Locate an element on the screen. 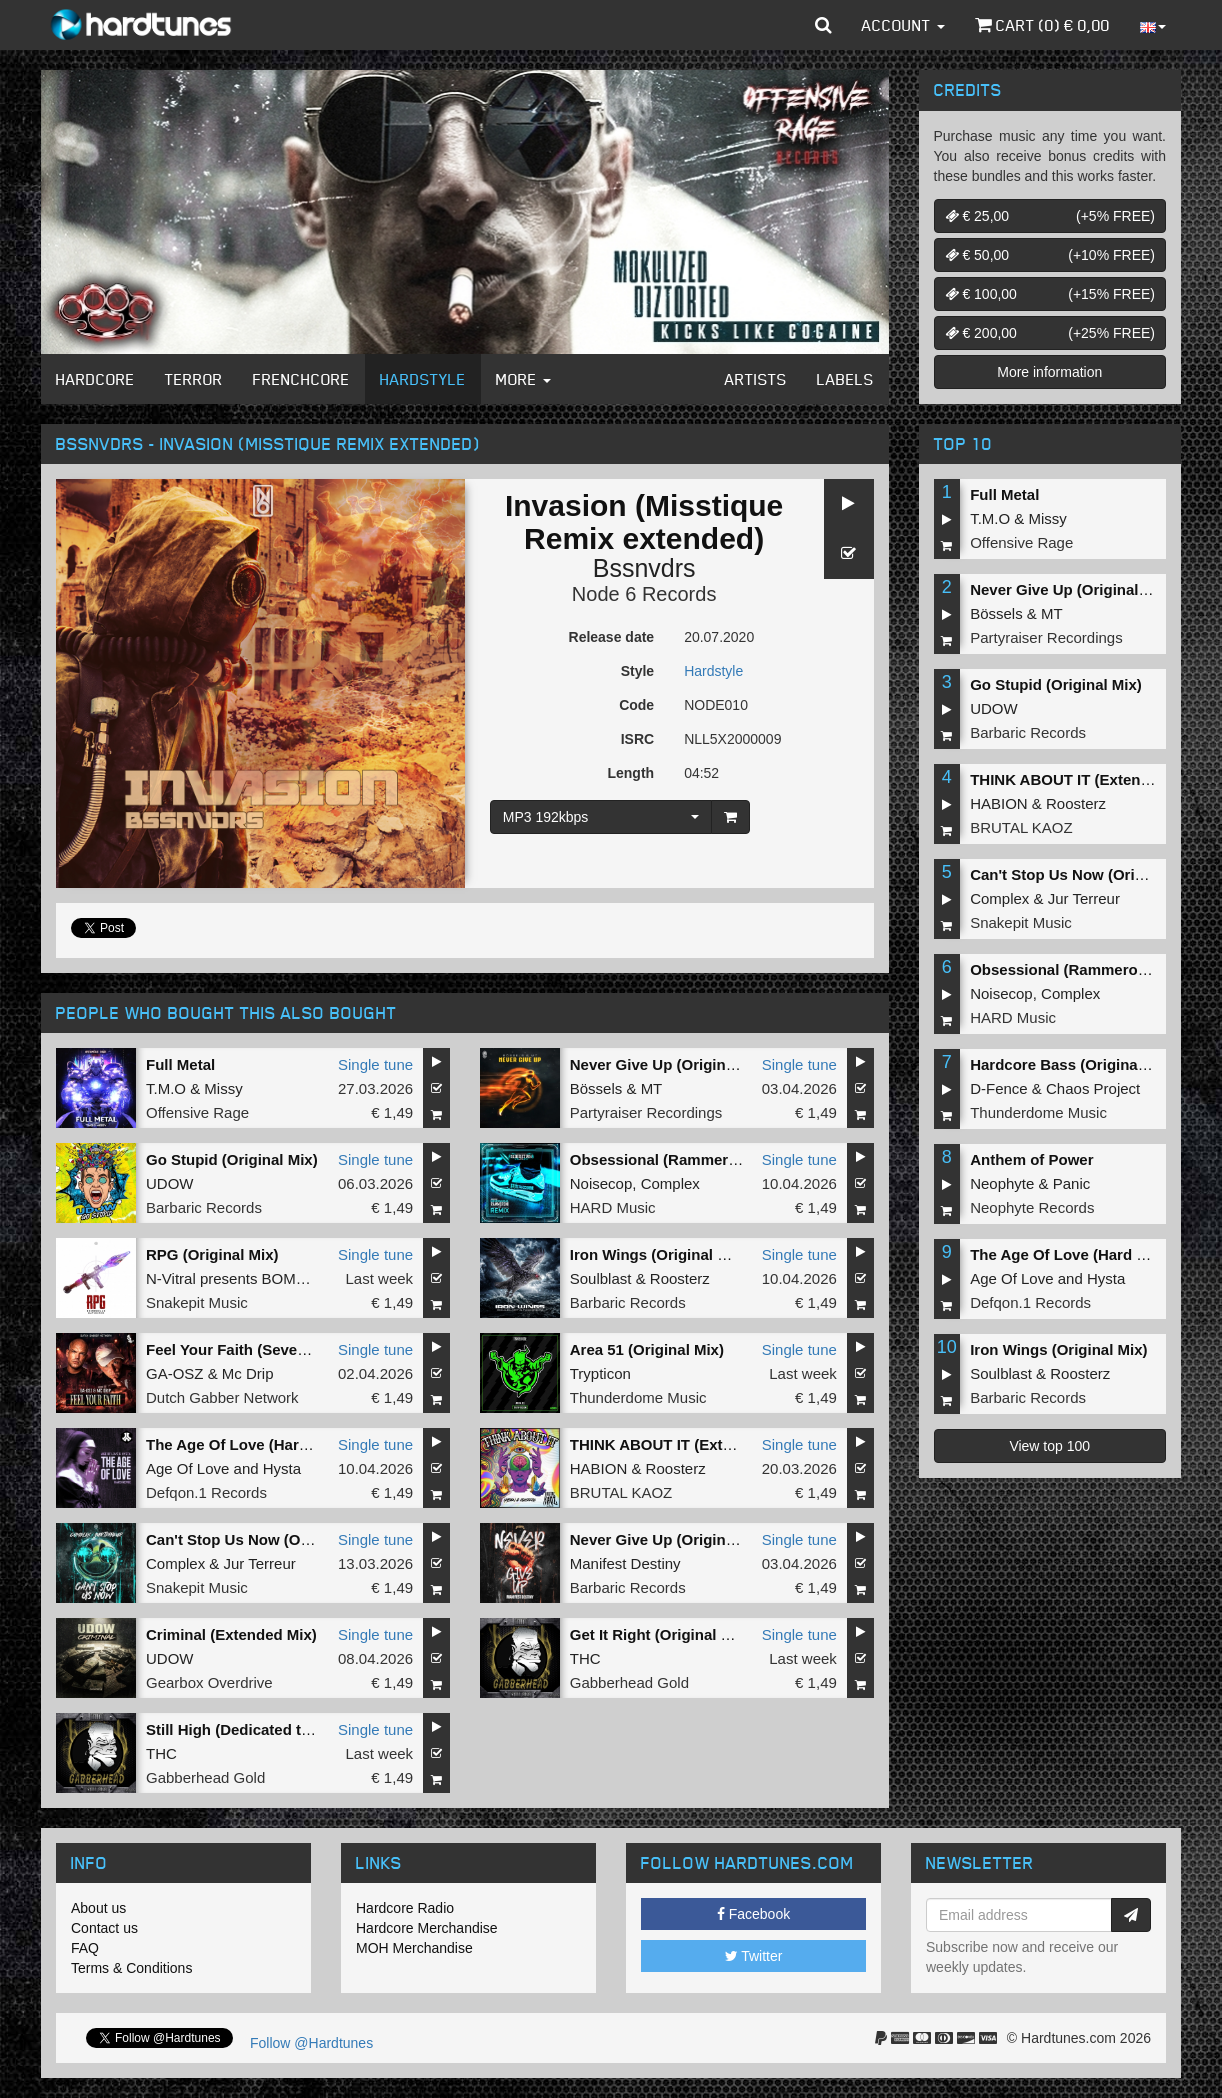  Still High (Dedicated to MRV) (Original Mix) is located at coordinates (299, 1729).